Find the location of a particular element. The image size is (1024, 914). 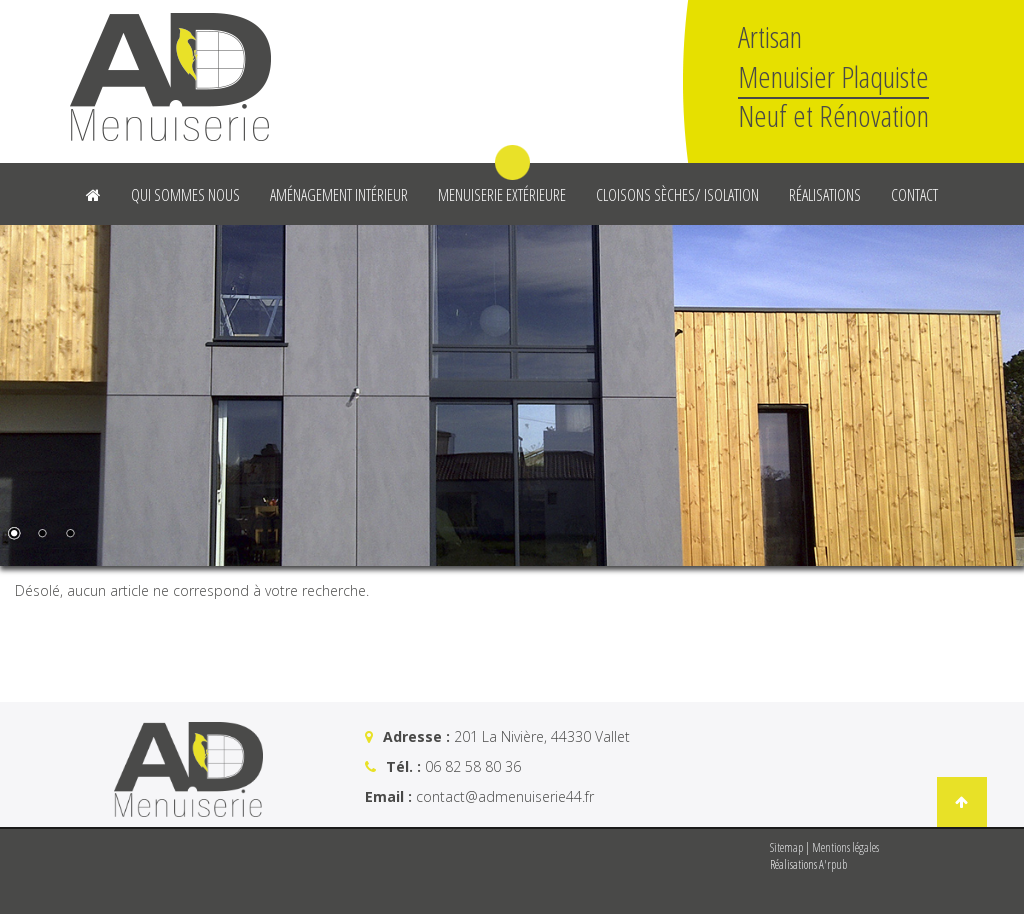

Réalisations is located at coordinates (825, 195).